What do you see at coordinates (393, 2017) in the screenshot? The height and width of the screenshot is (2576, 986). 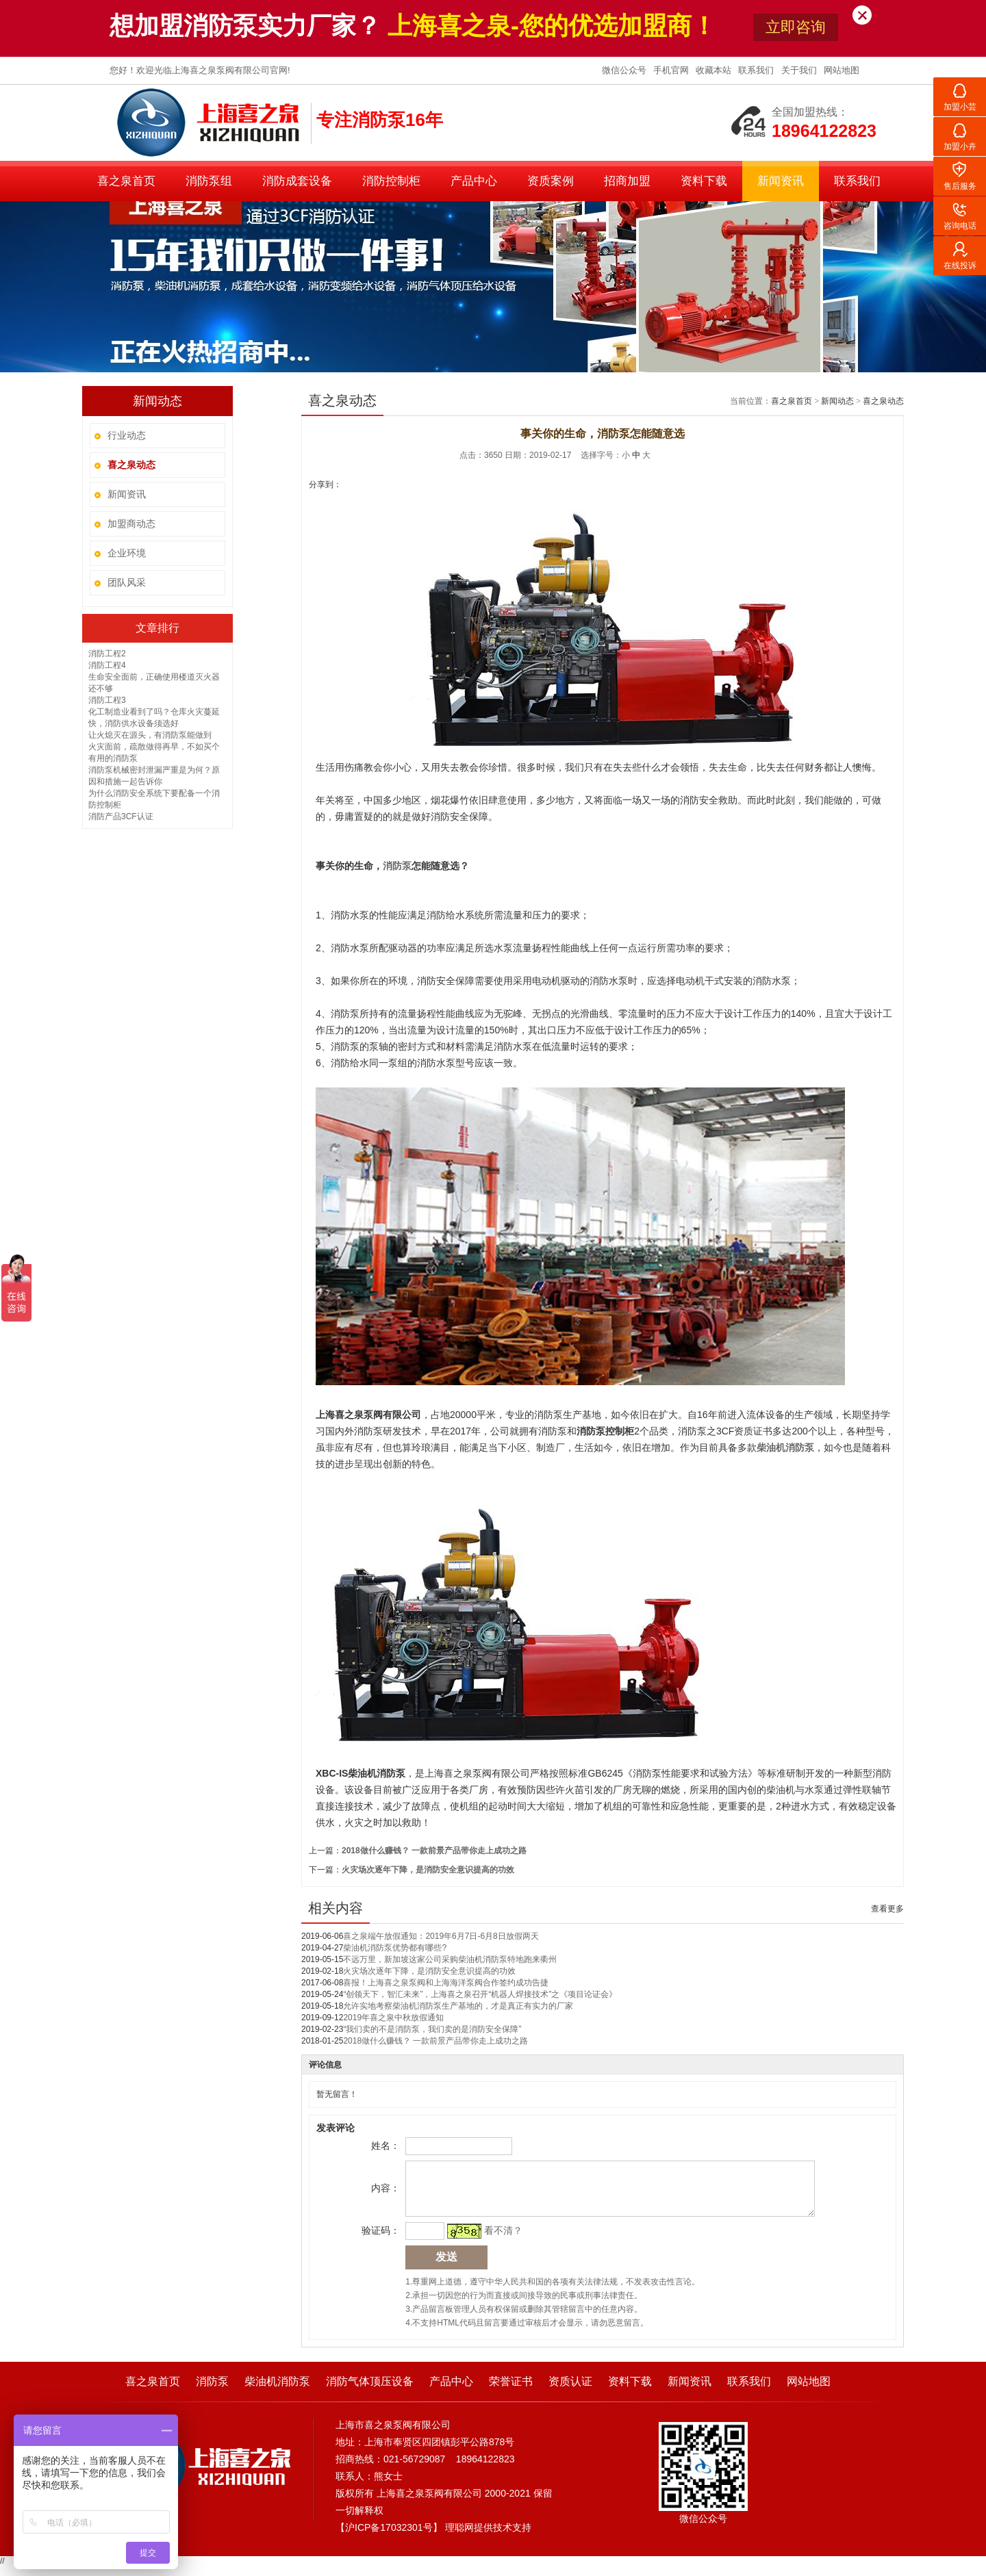 I see `2019年喜之泉中秋放假通知` at bounding box center [393, 2017].